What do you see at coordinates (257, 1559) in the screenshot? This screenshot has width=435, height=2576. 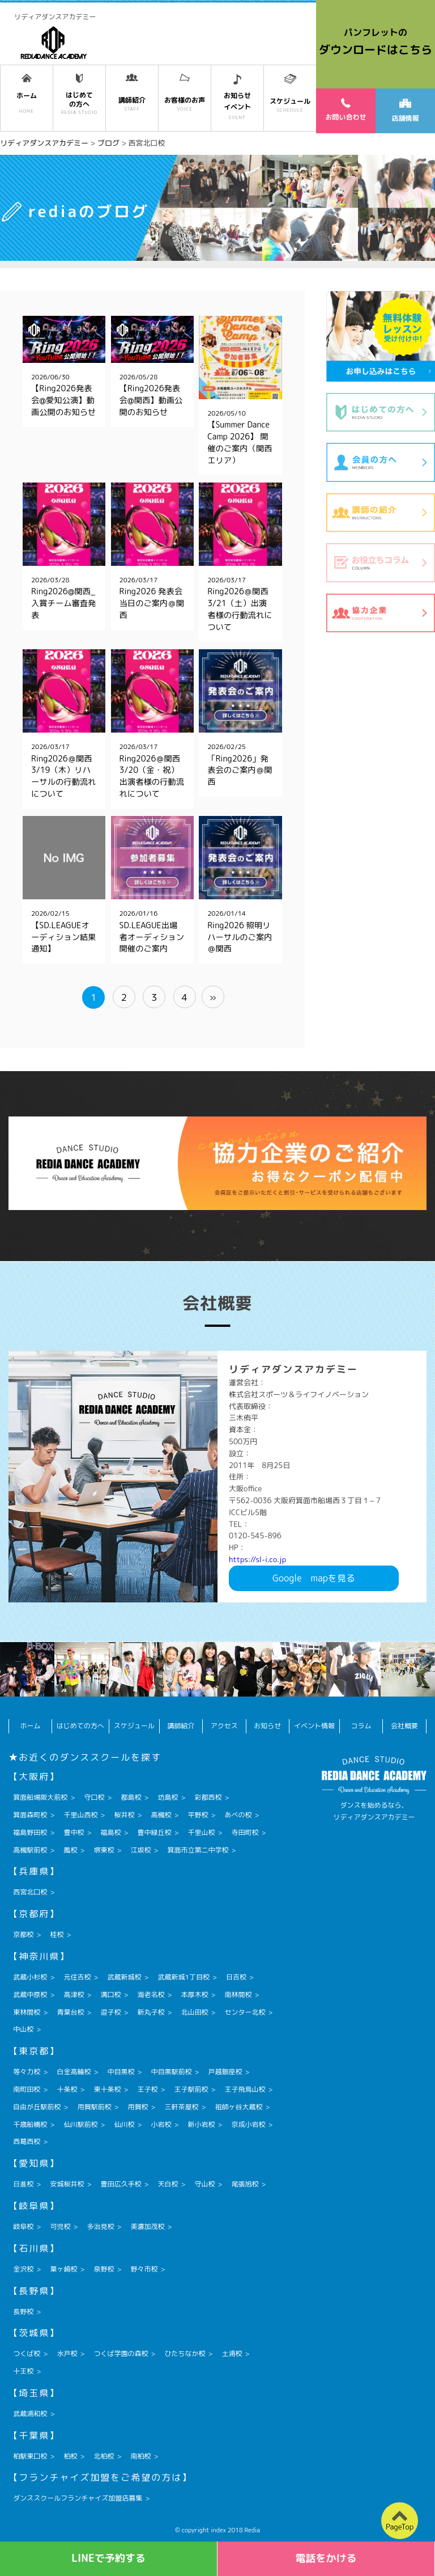 I see `https://sl-i.co.jp` at bounding box center [257, 1559].